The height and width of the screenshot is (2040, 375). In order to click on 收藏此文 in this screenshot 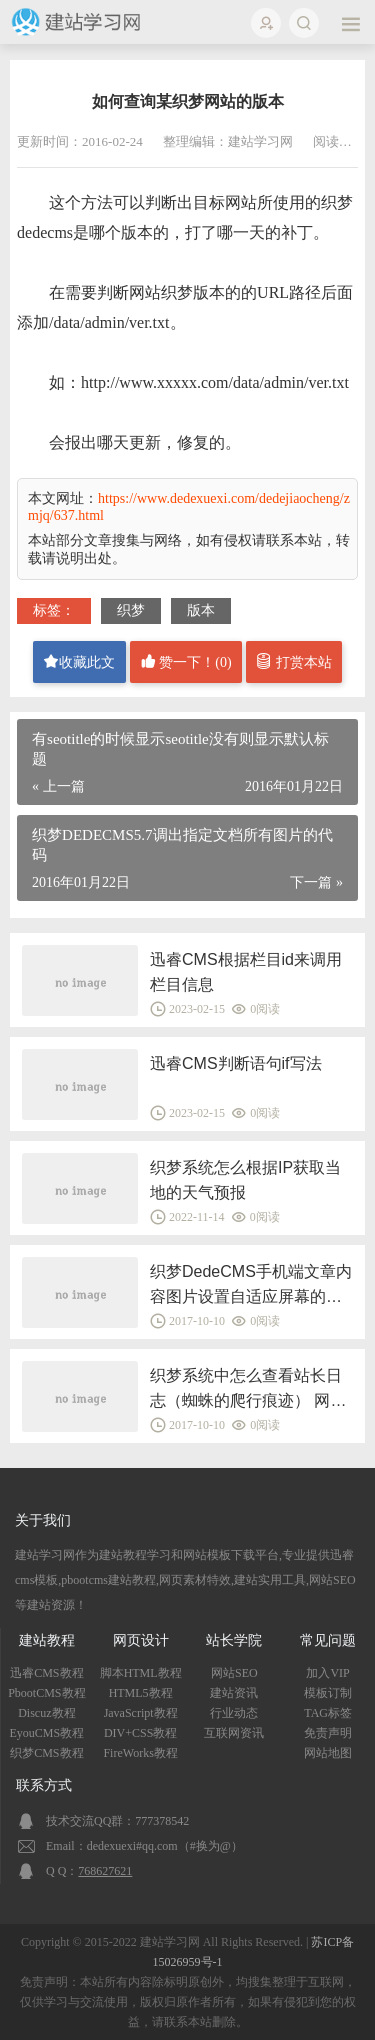, I will do `click(79, 661)`.